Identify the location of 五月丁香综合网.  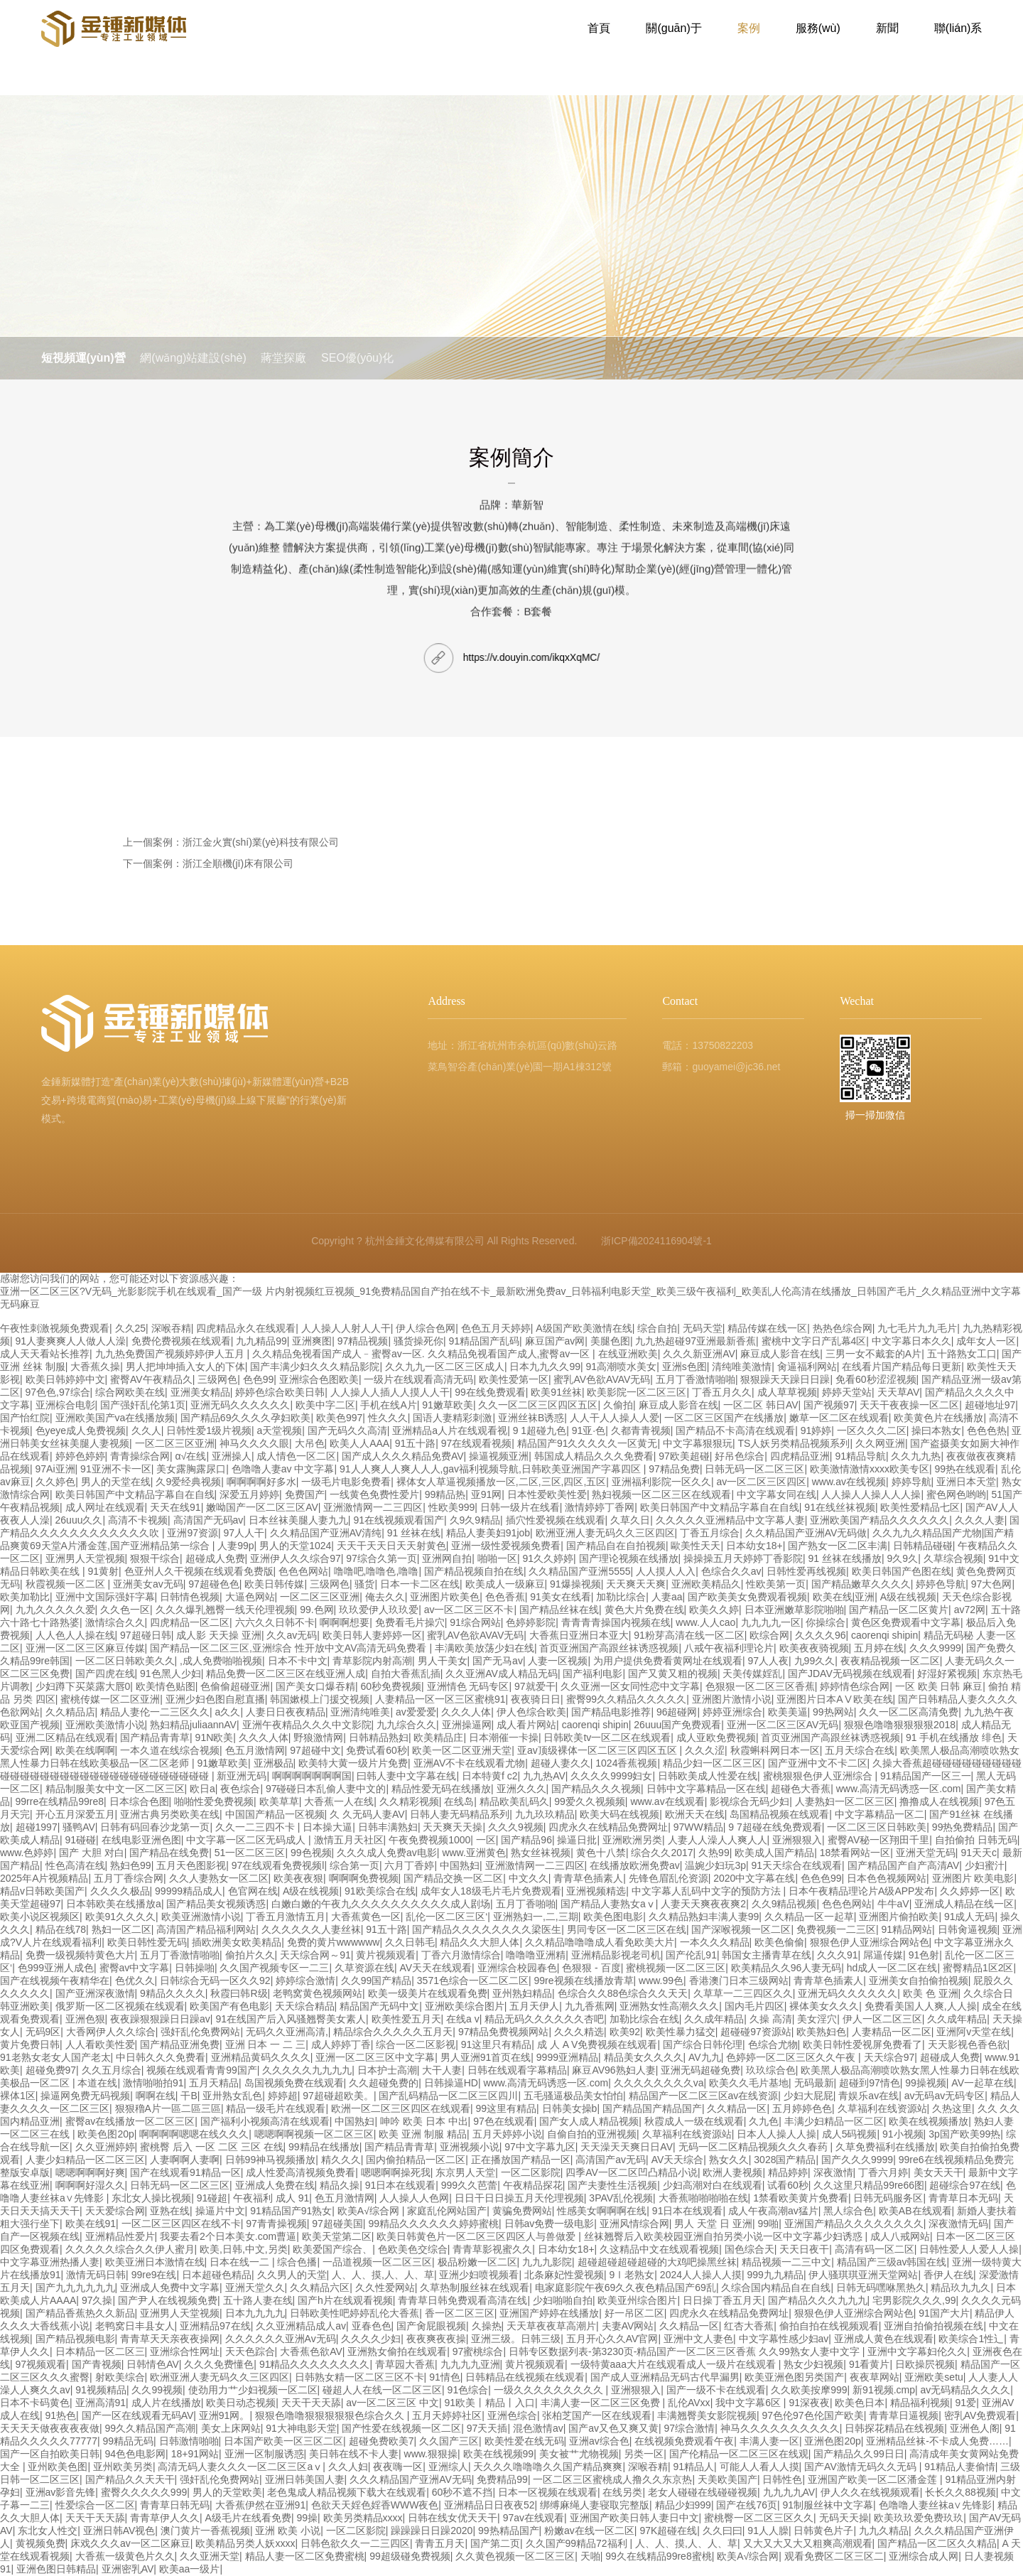
(128, 1878).